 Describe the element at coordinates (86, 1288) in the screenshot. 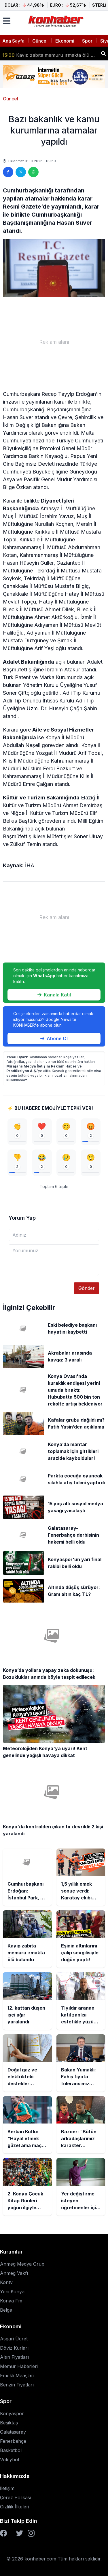

I see `Gönder` at that location.